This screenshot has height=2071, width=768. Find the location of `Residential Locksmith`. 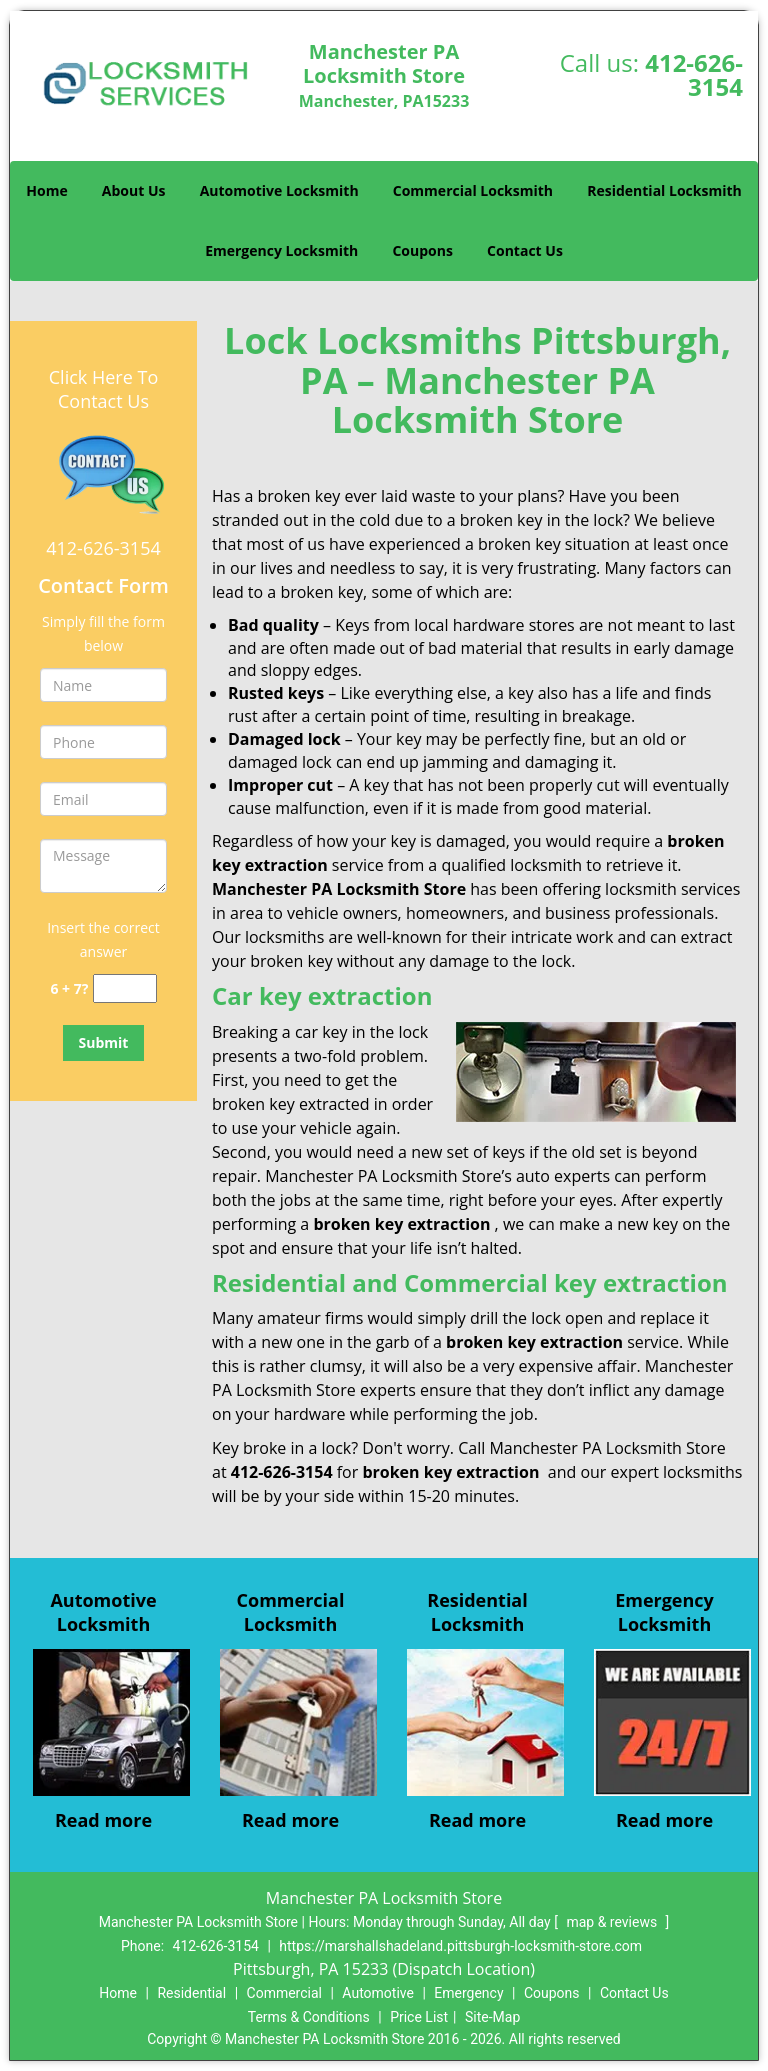

Residential Locksmith is located at coordinates (664, 190).